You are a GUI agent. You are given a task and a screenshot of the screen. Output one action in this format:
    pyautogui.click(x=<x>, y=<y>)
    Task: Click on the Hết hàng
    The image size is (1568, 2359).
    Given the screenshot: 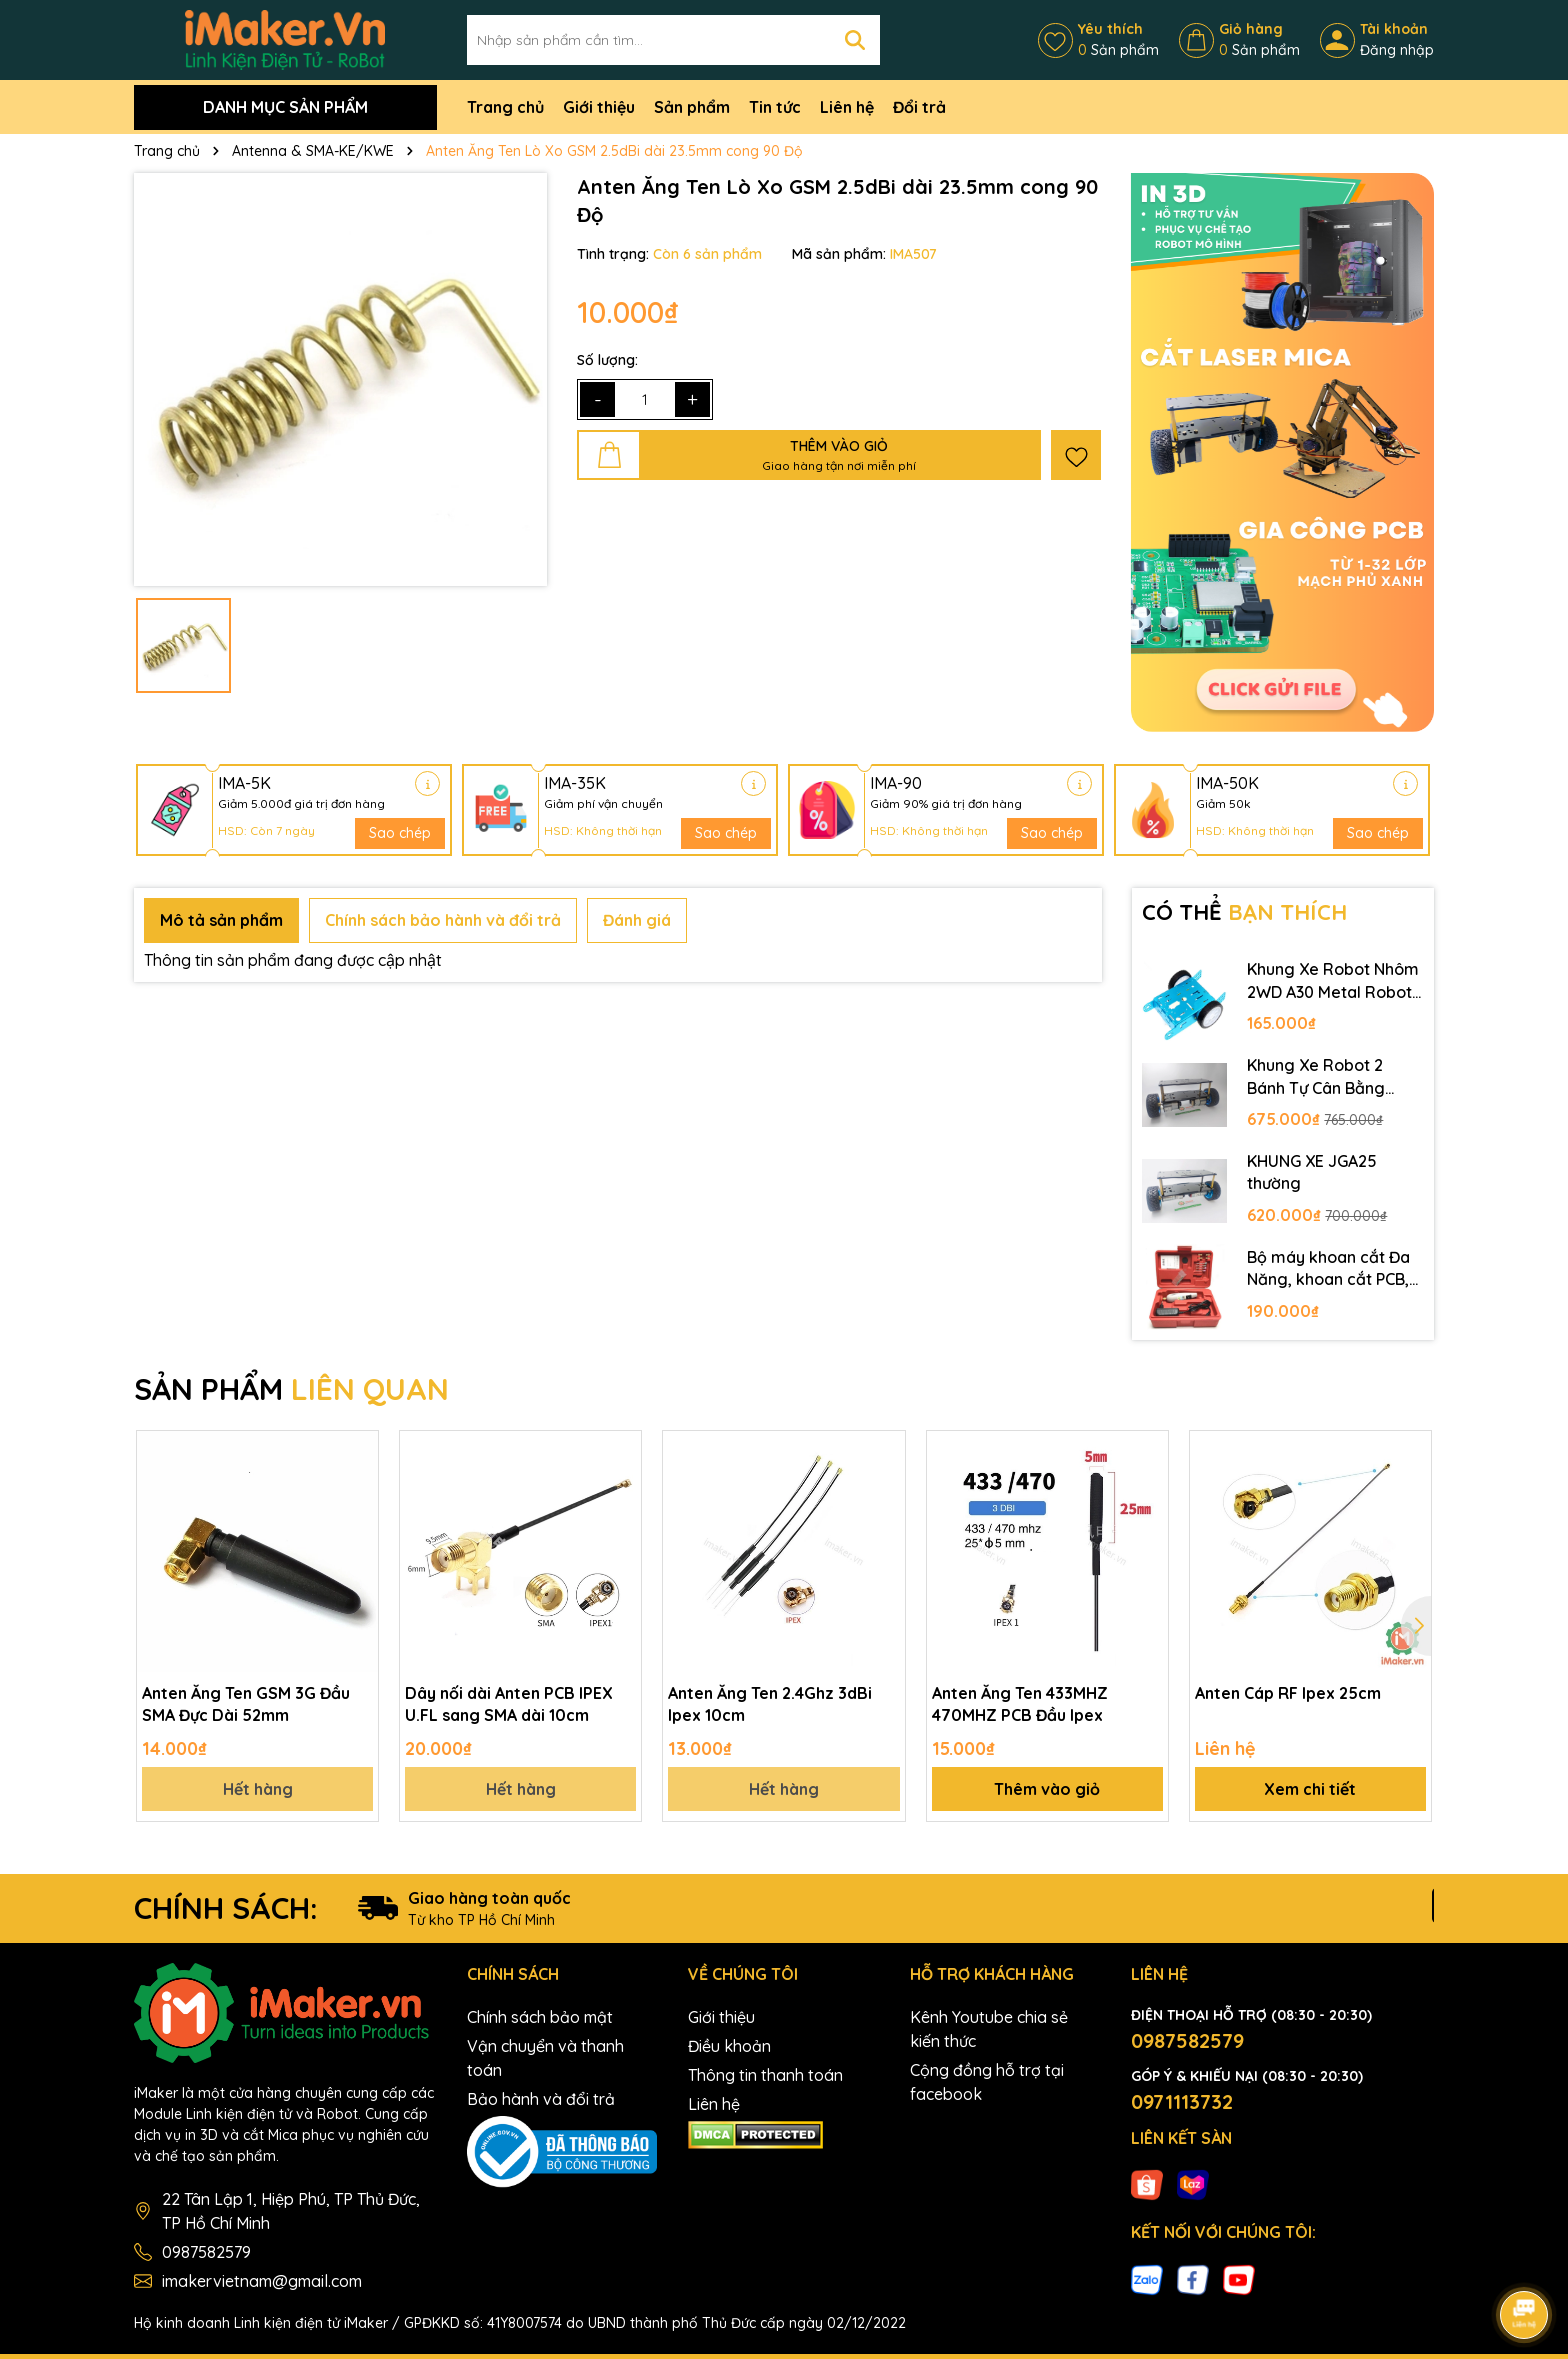 What is the action you would take?
    pyautogui.click(x=258, y=1789)
    